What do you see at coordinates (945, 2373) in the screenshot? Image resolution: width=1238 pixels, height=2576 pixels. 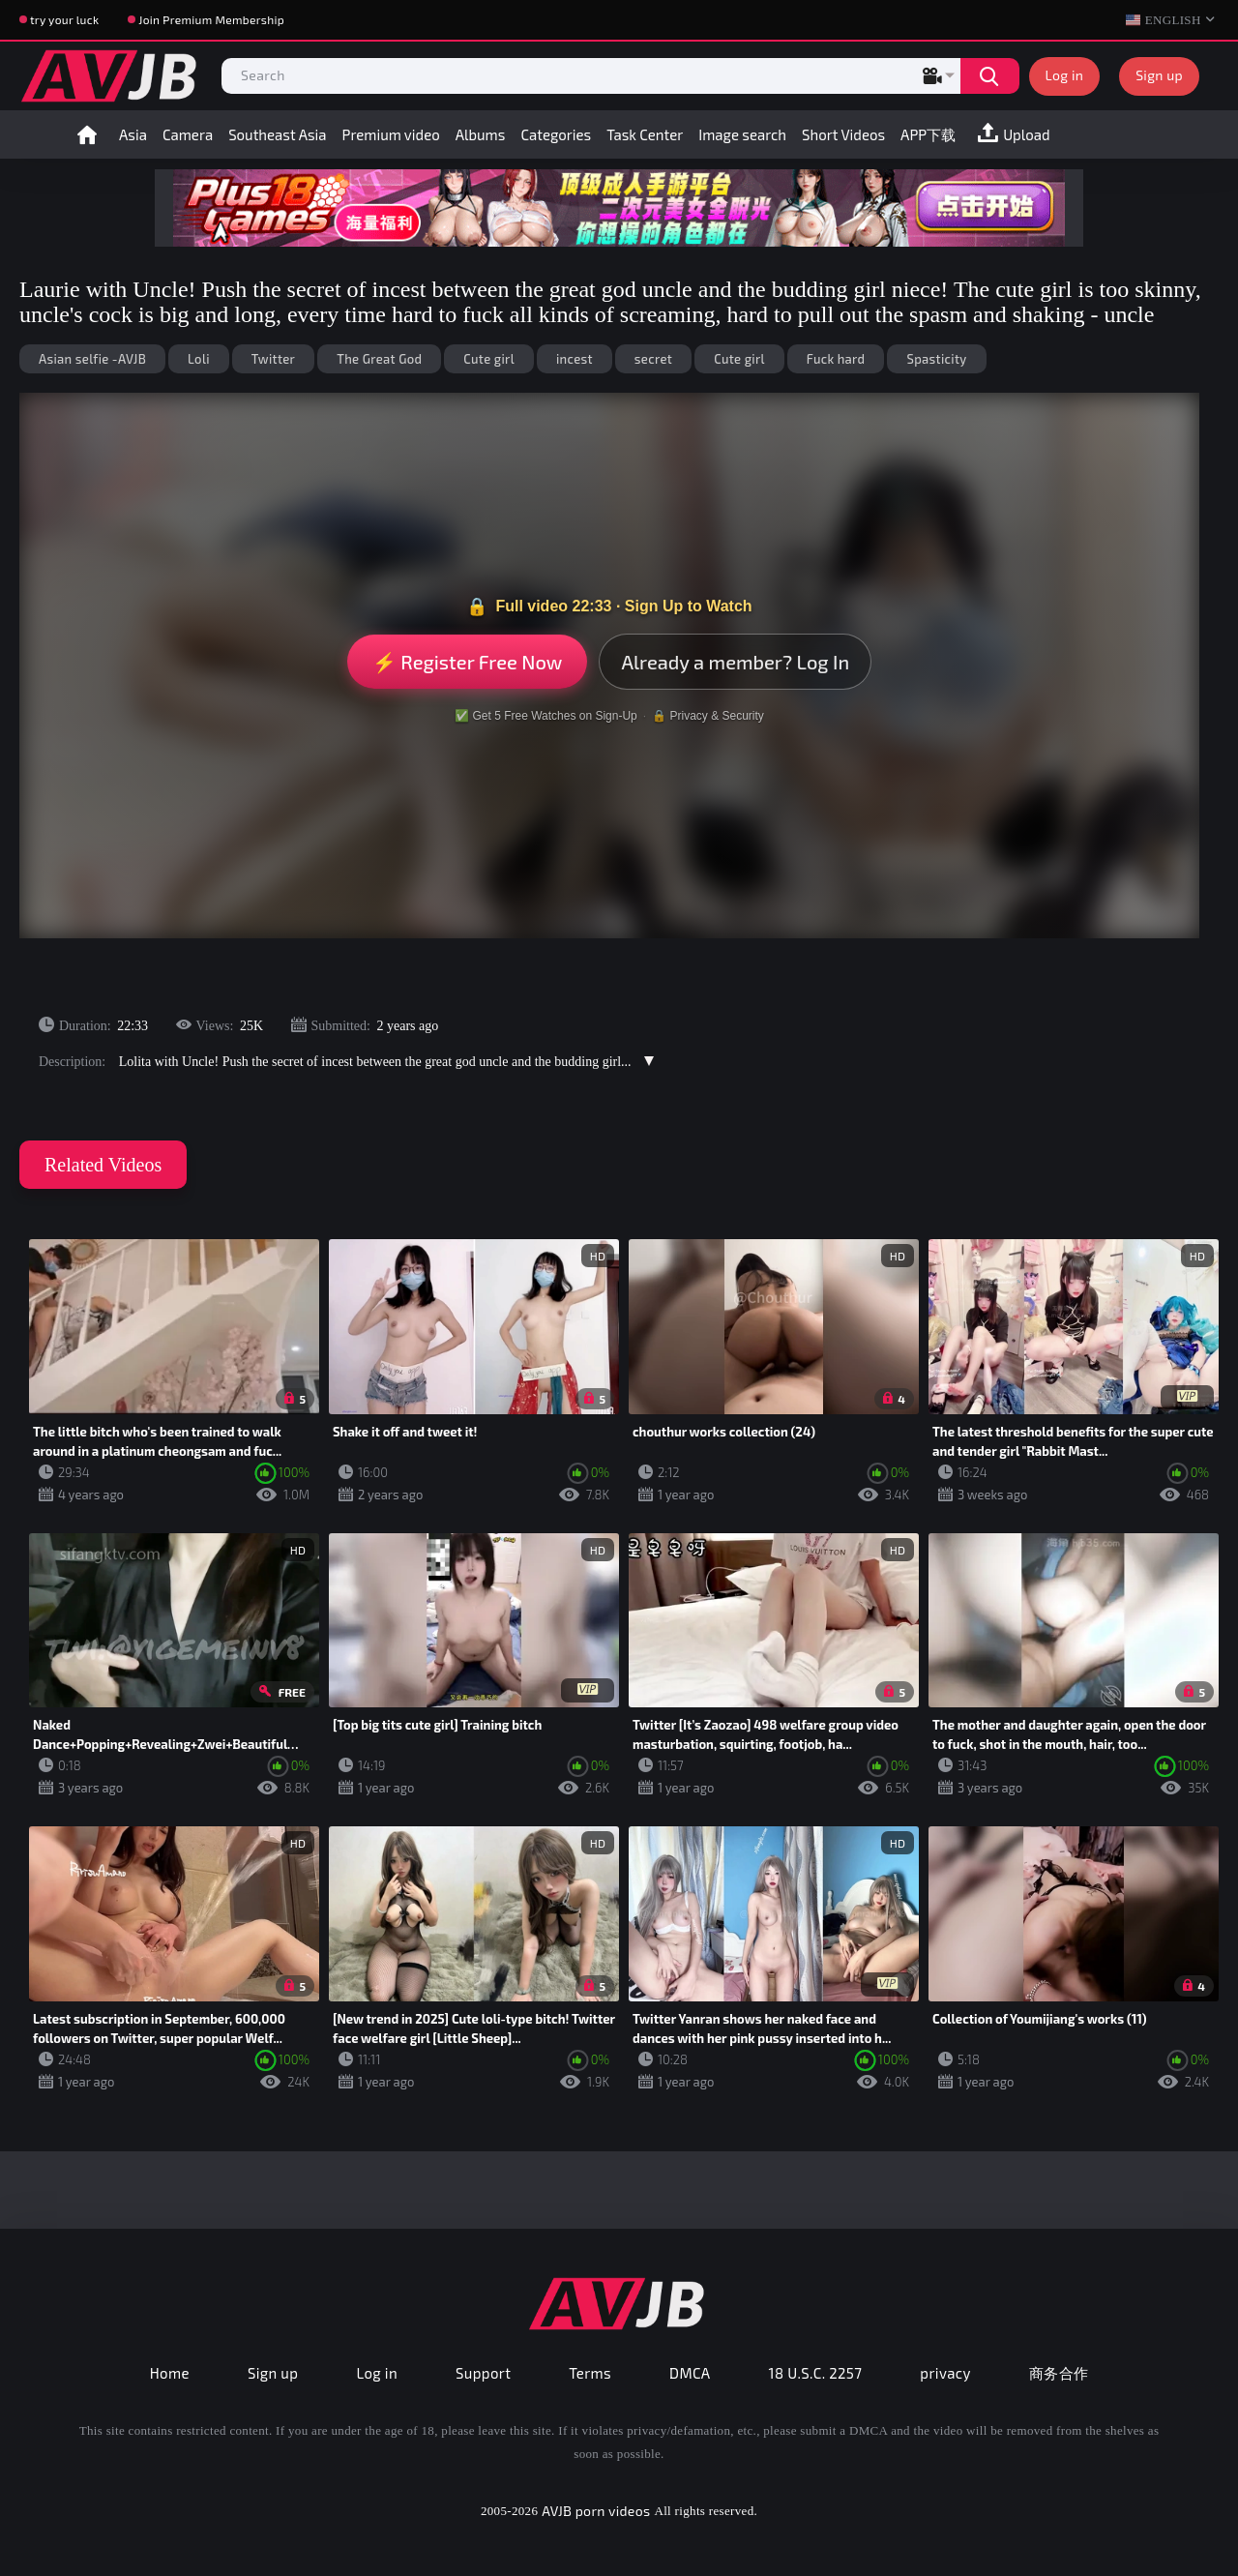 I see `privacy` at bounding box center [945, 2373].